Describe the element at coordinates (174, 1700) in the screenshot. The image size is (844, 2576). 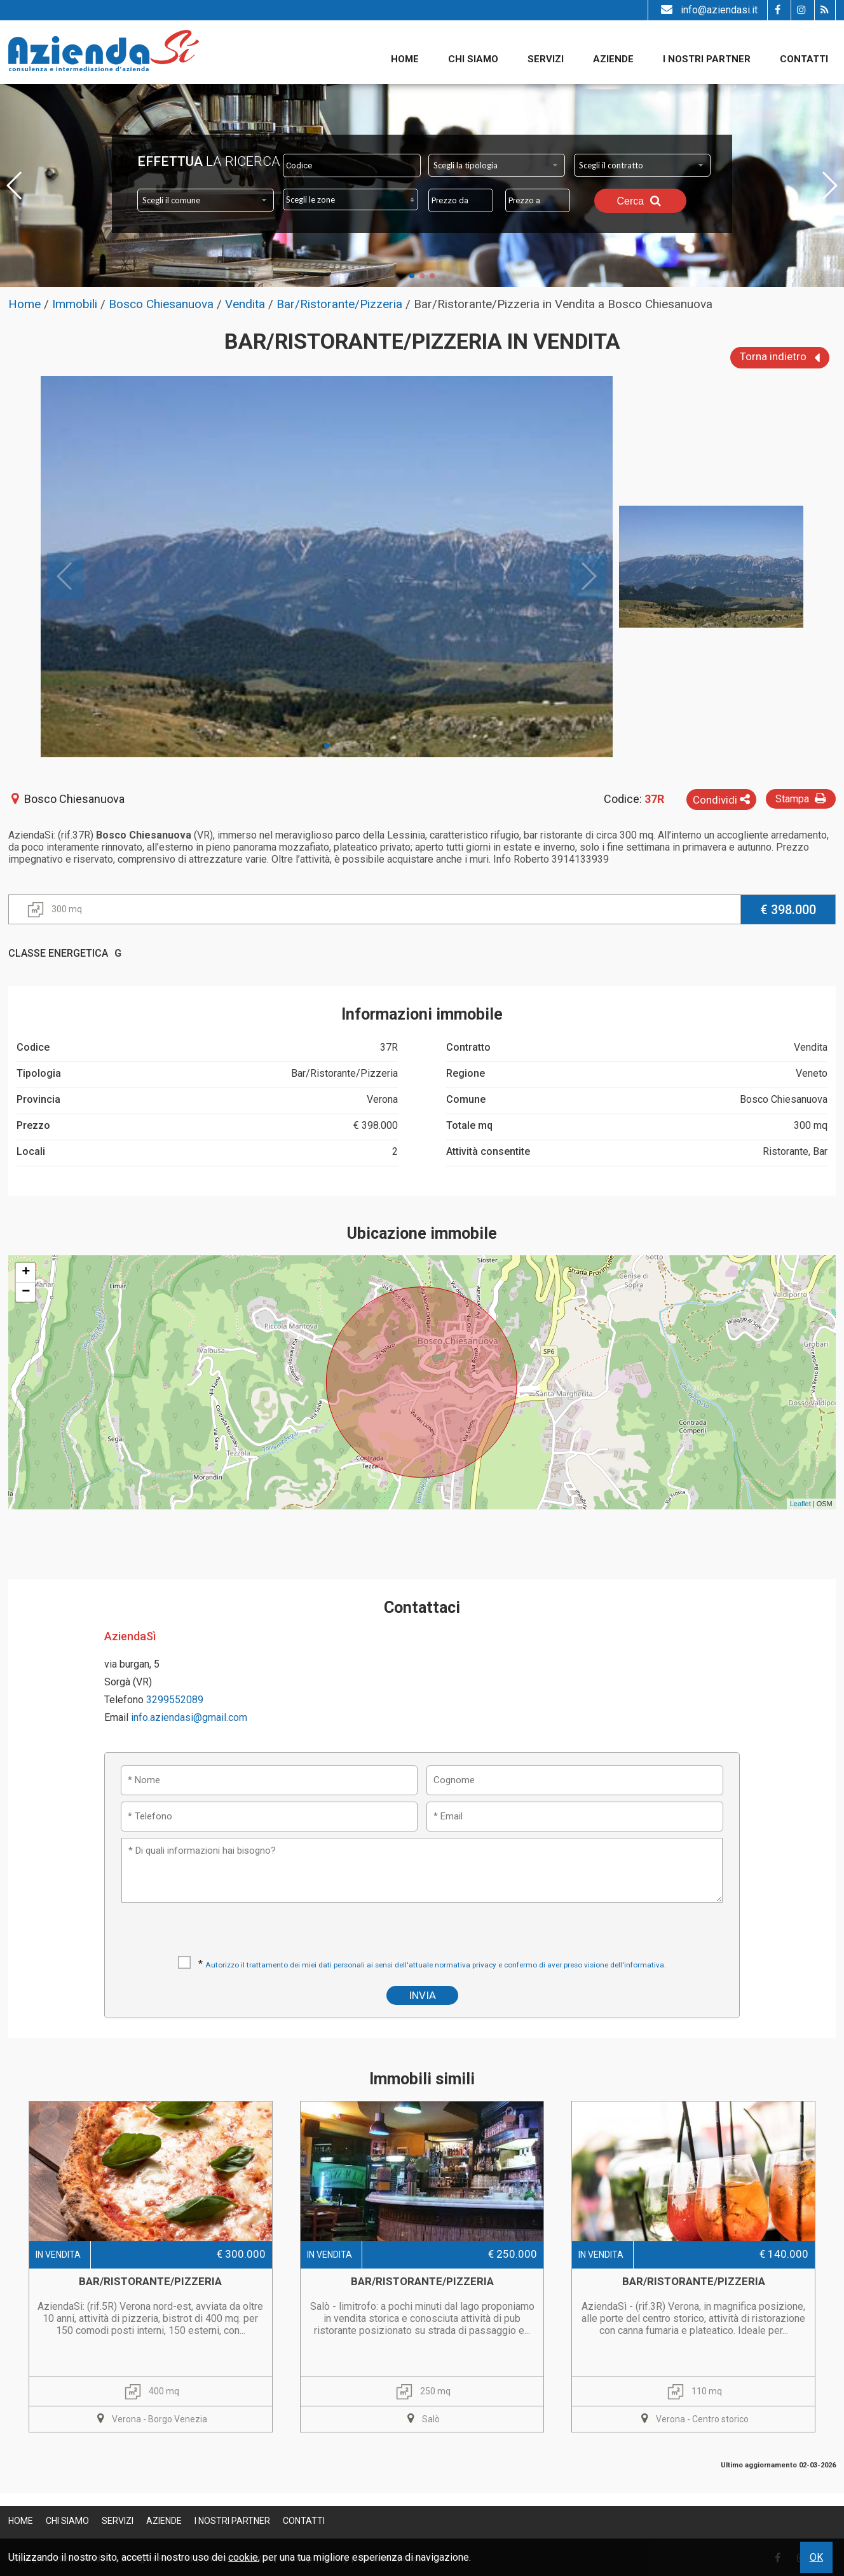
I see `3299552089` at that location.